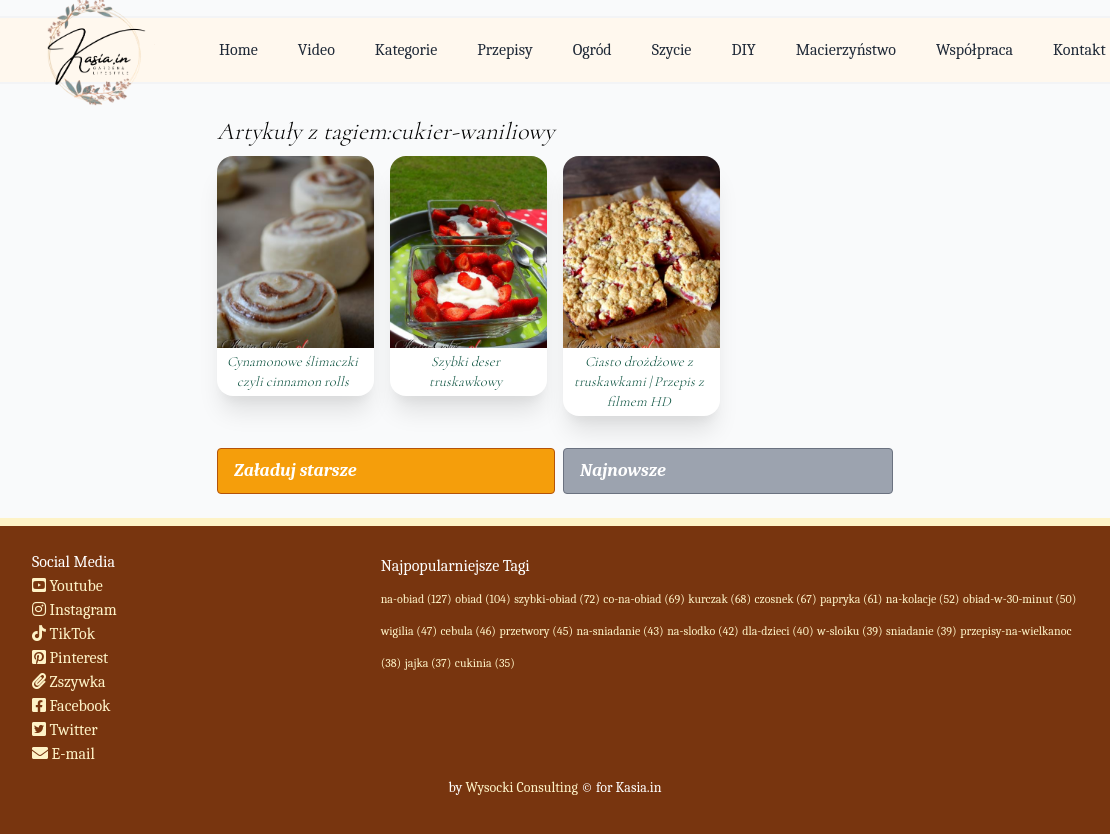 Image resolution: width=1110 pixels, height=834 pixels. I want to click on E-mail, so click(63, 754).